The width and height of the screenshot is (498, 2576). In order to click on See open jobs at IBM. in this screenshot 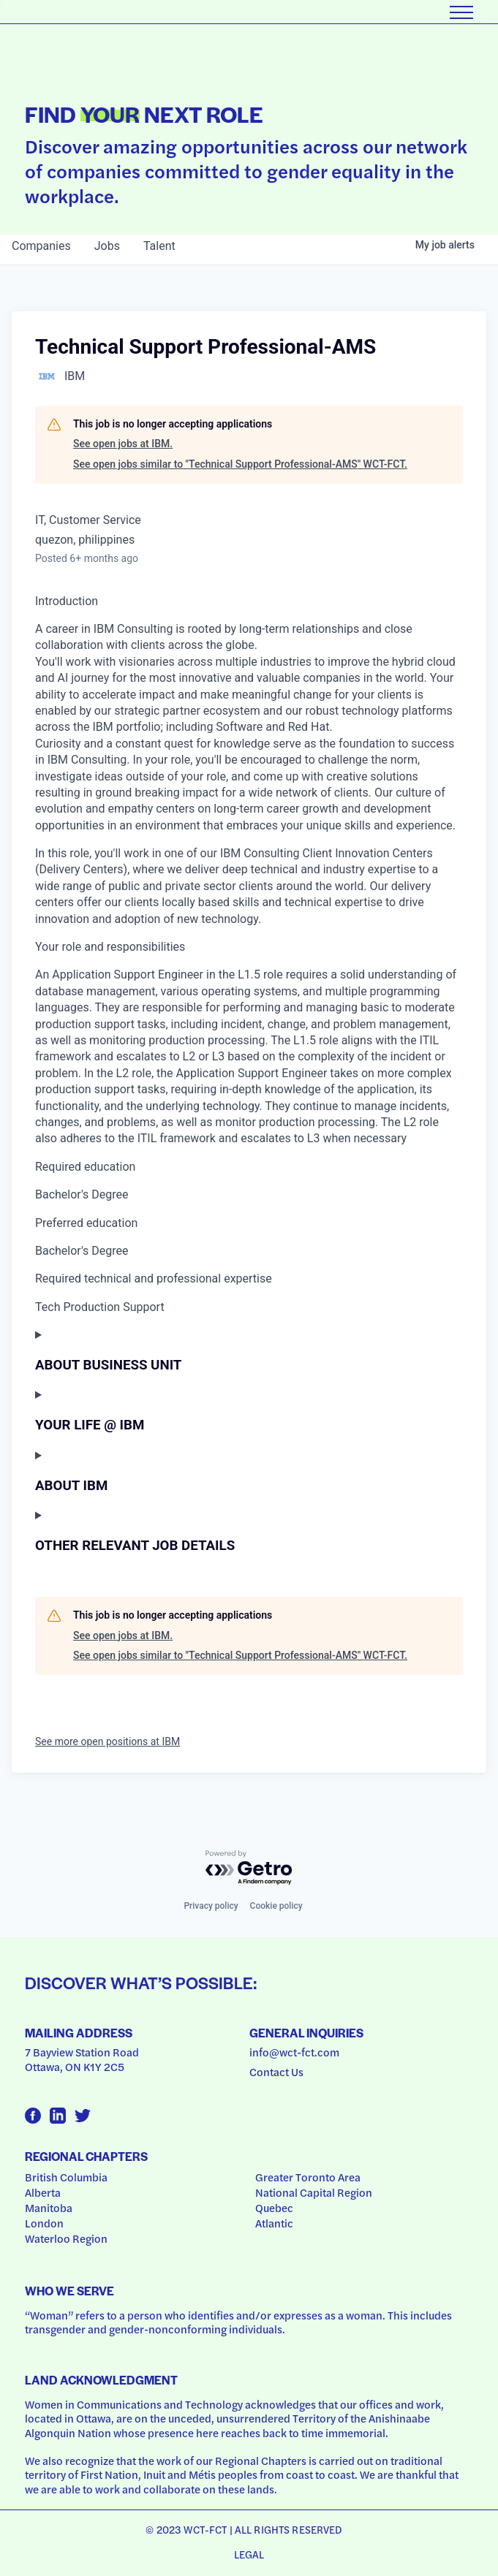, I will do `click(123, 443)`.